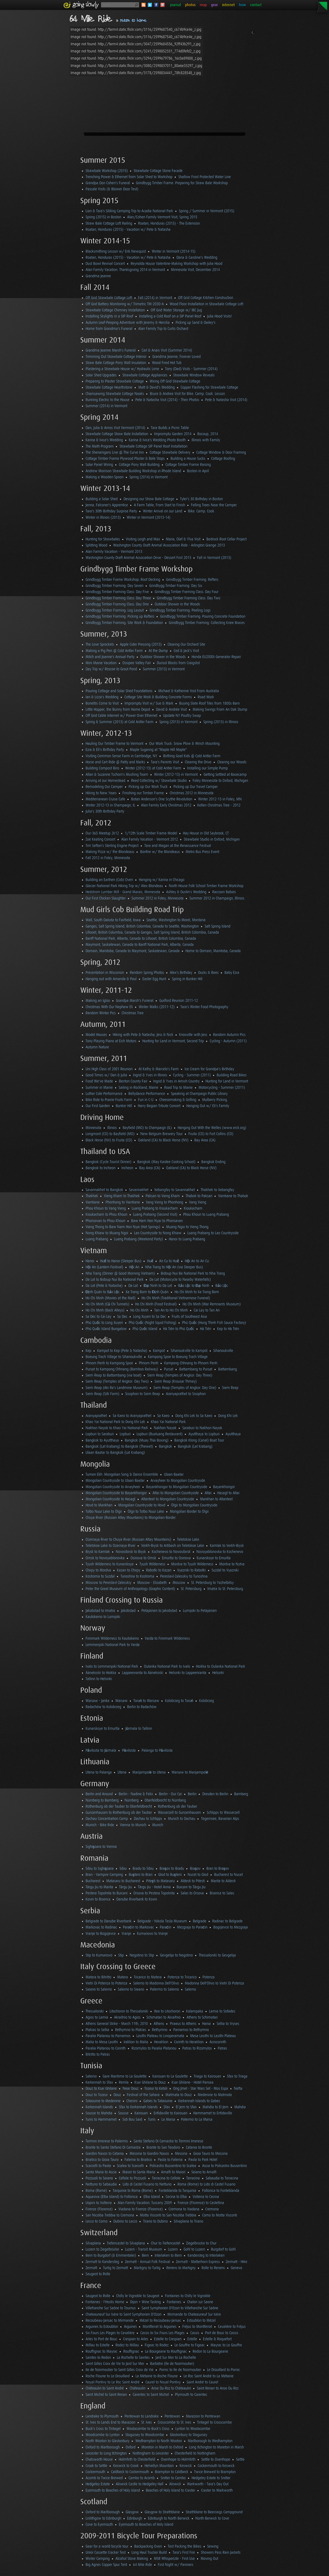  I want to click on Rouffignac to Mayrac, so click(101, 2351).